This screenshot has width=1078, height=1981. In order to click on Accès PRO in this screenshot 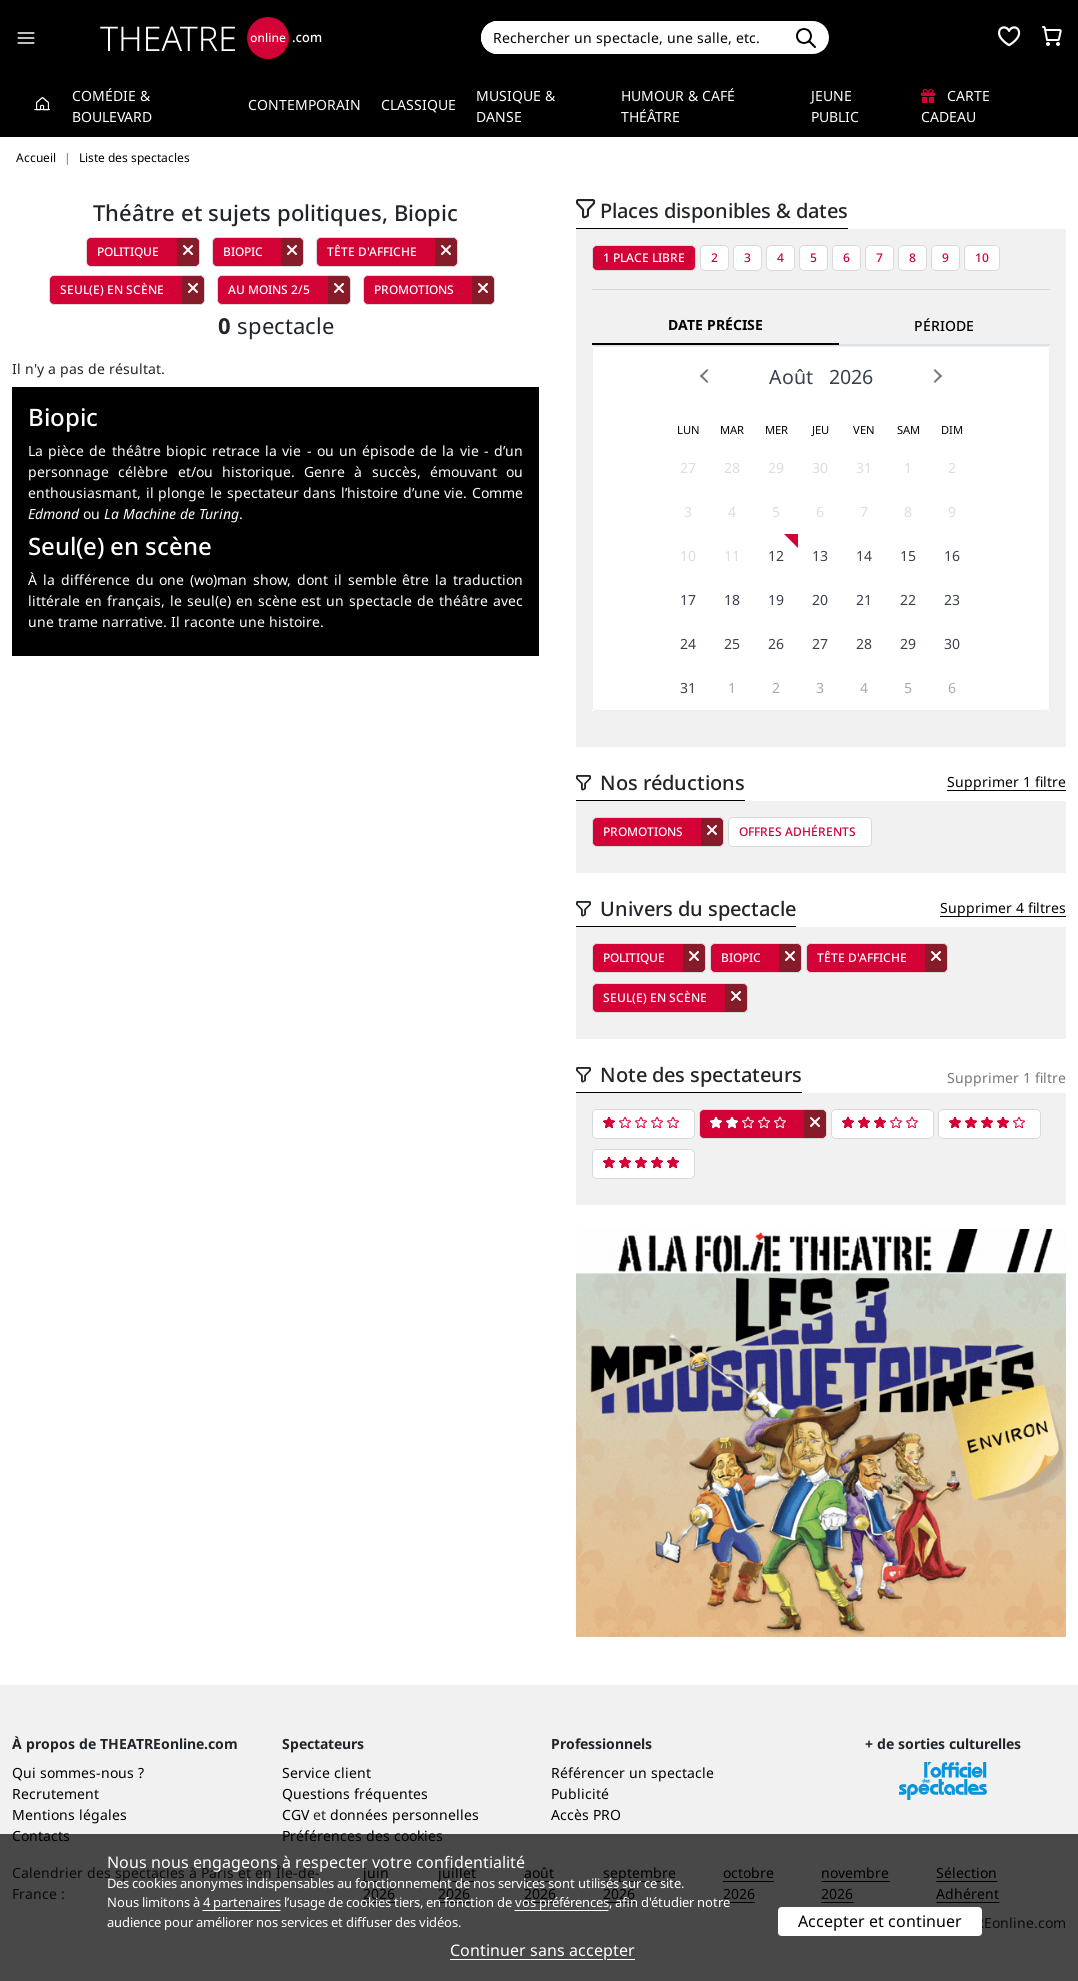, I will do `click(586, 1814)`.